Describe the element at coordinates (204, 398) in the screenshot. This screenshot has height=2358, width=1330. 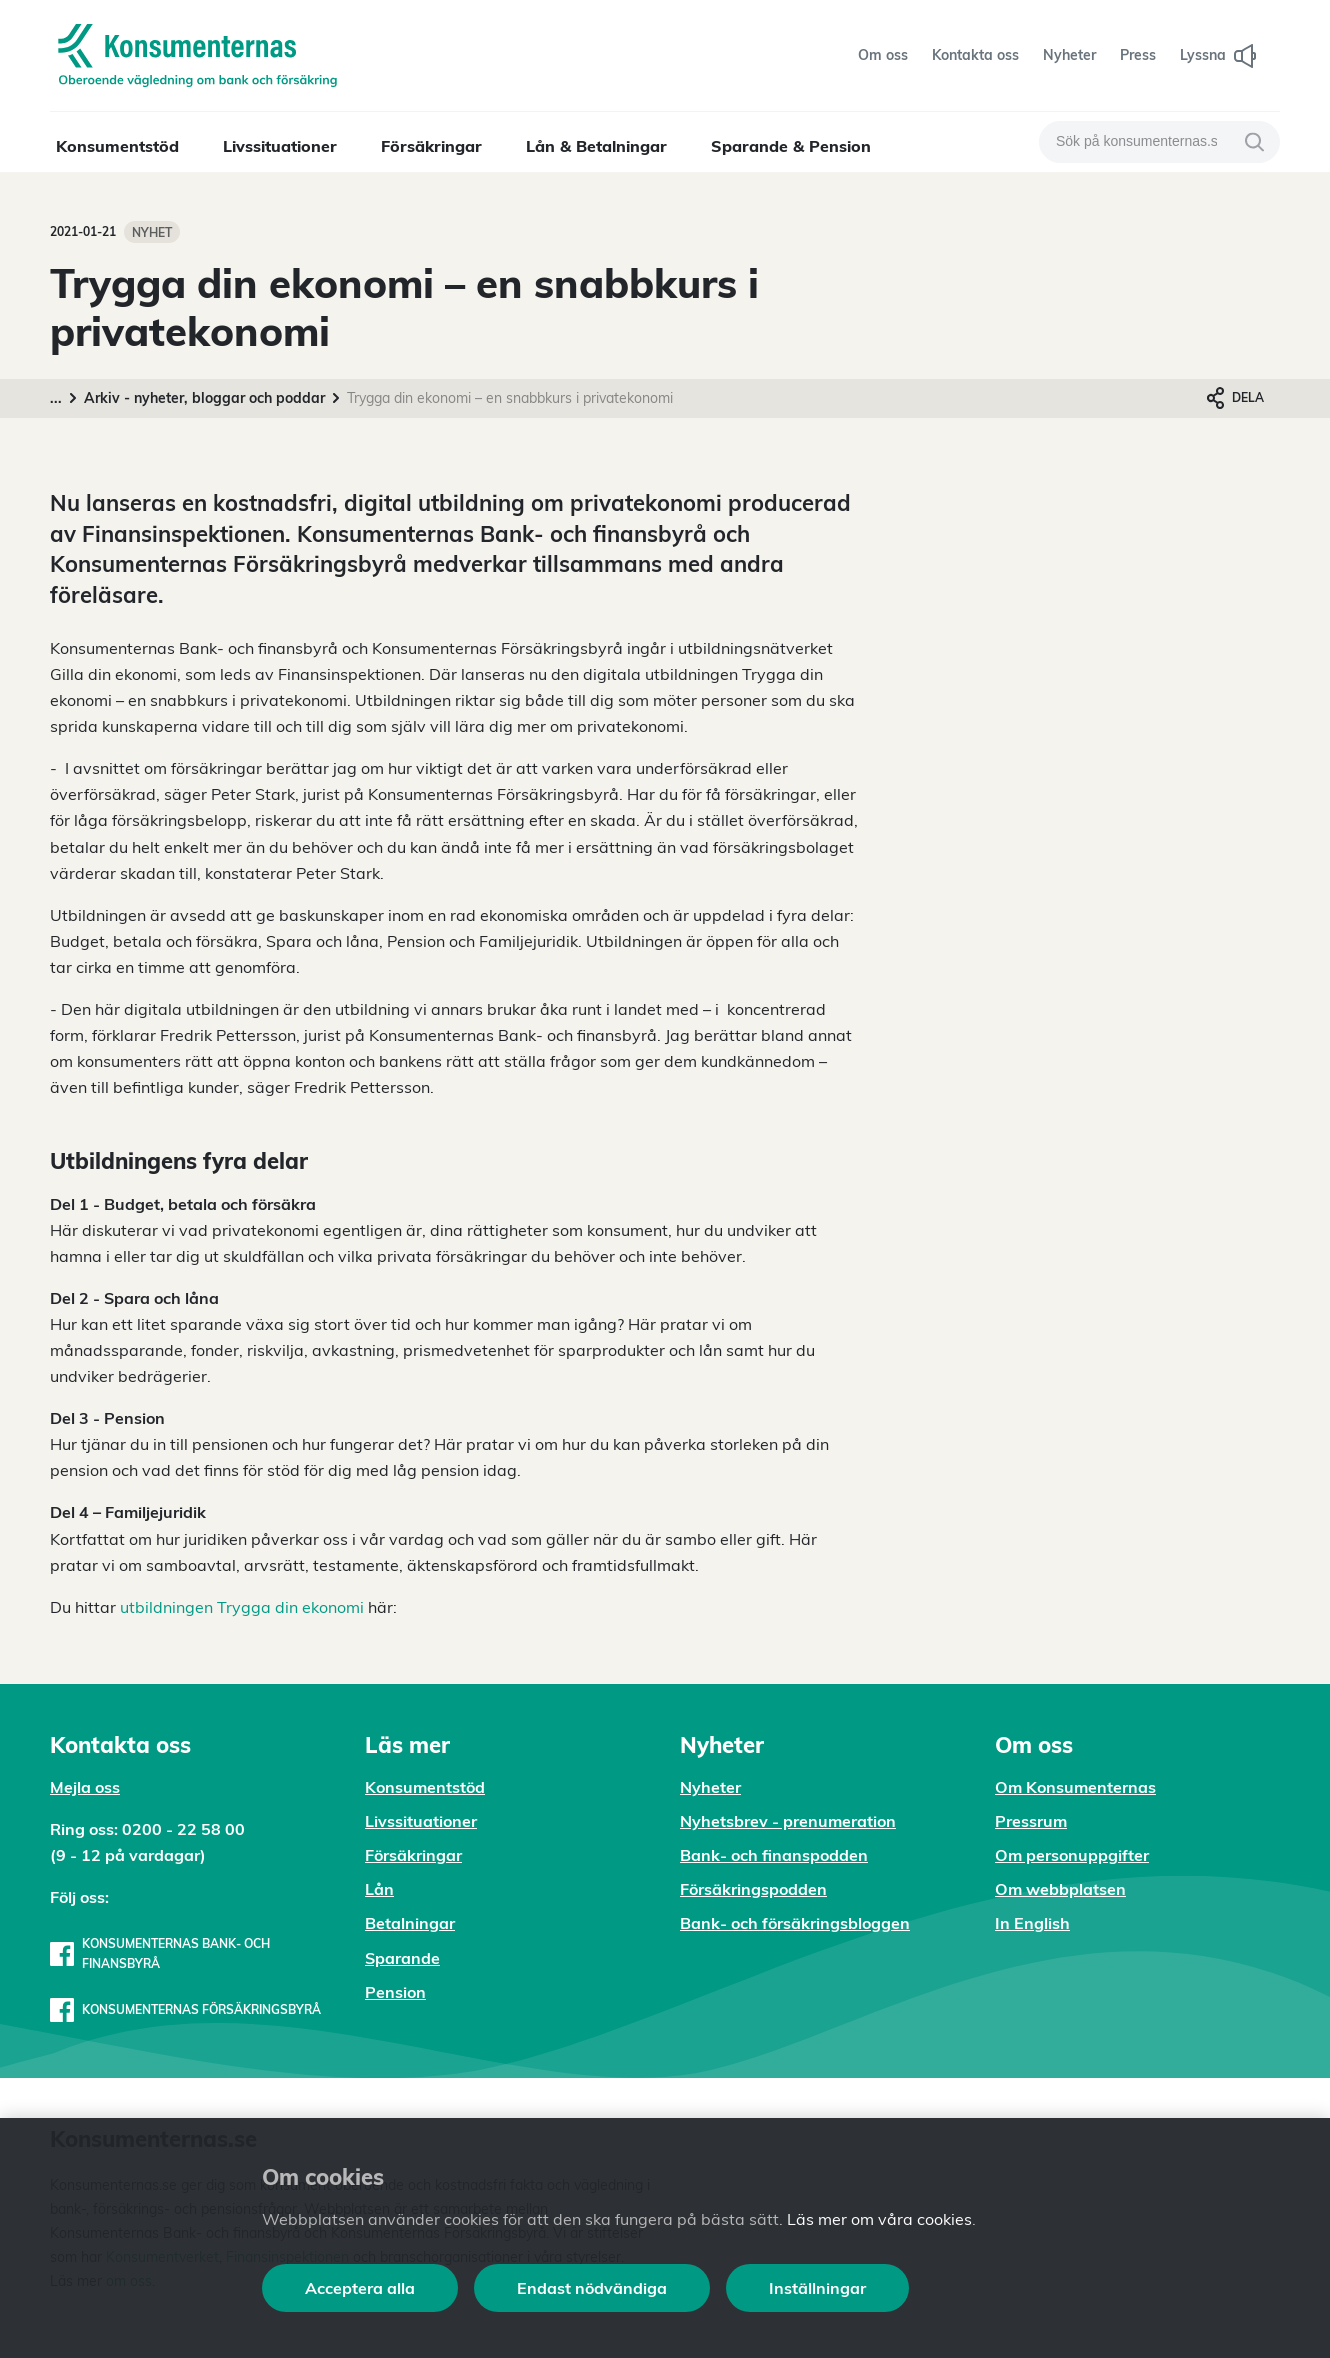
I see `Arkiv - nyheter, bloggar och poddar` at that location.